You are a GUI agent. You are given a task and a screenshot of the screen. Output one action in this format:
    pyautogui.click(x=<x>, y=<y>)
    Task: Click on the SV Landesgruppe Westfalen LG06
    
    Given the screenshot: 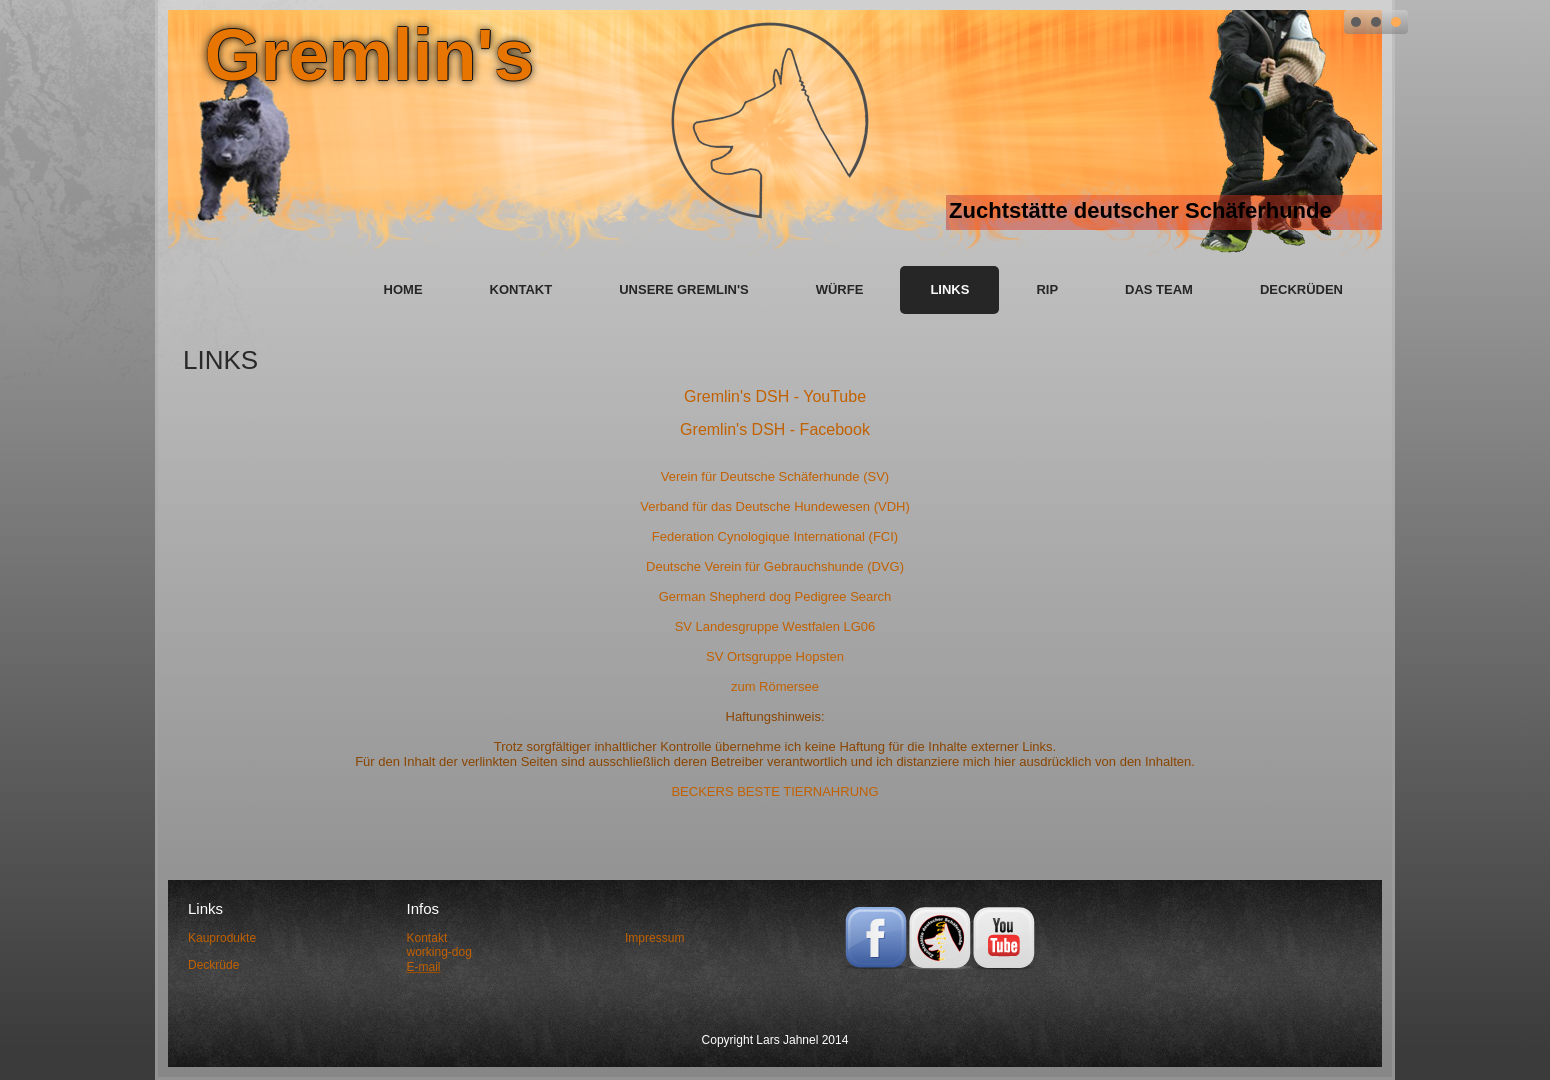 What is the action you would take?
    pyautogui.click(x=775, y=626)
    